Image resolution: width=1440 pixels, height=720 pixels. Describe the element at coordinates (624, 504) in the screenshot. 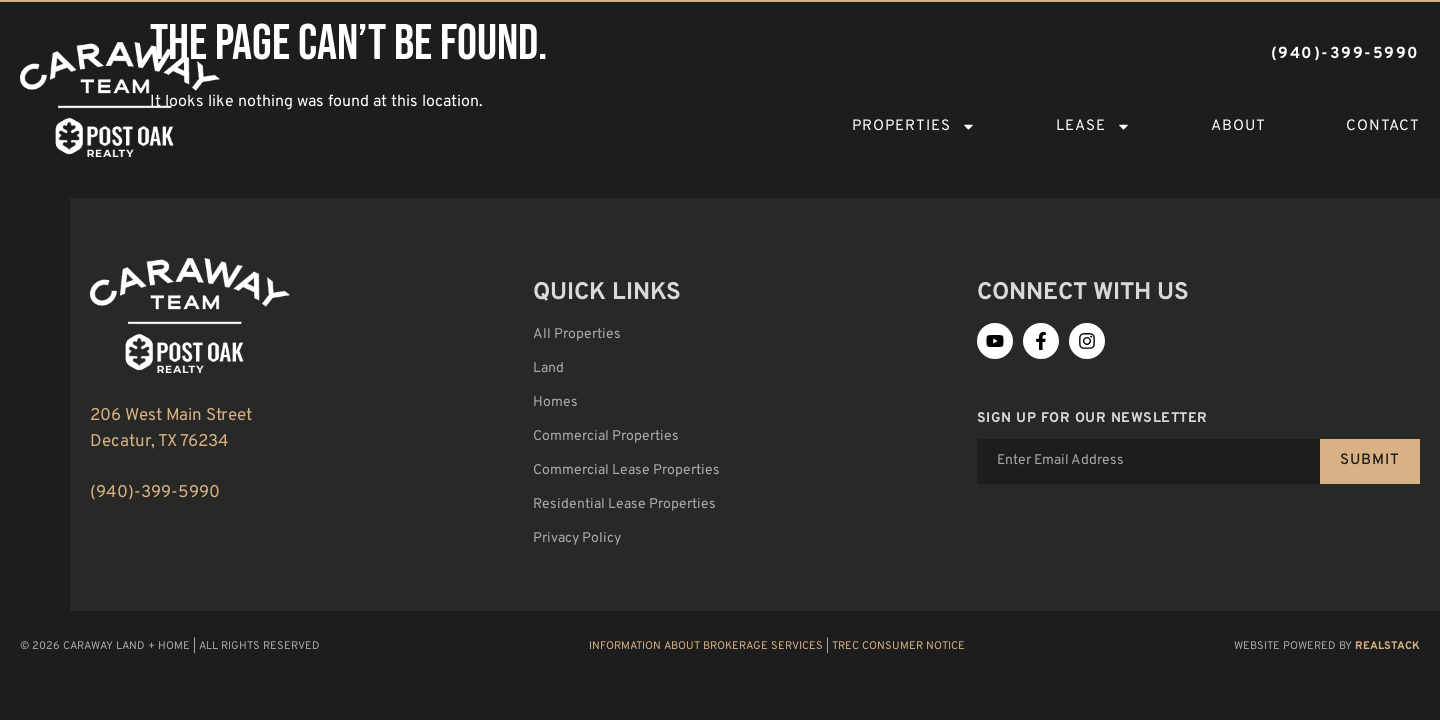

I see `Residential Lease Properties` at that location.